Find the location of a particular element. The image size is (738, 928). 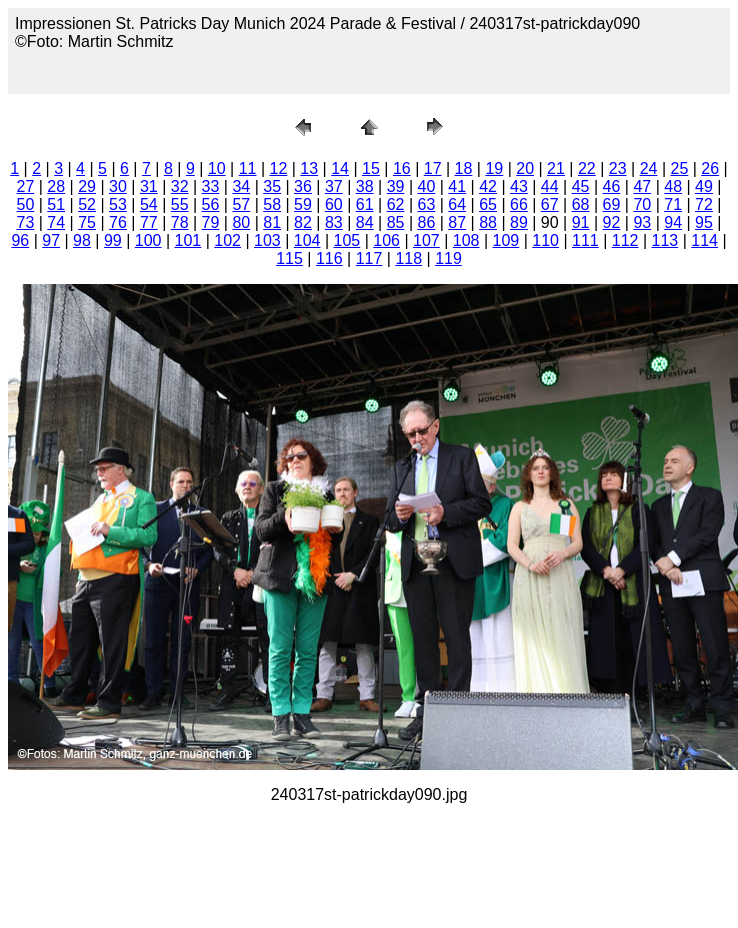

54 is located at coordinates (149, 204).